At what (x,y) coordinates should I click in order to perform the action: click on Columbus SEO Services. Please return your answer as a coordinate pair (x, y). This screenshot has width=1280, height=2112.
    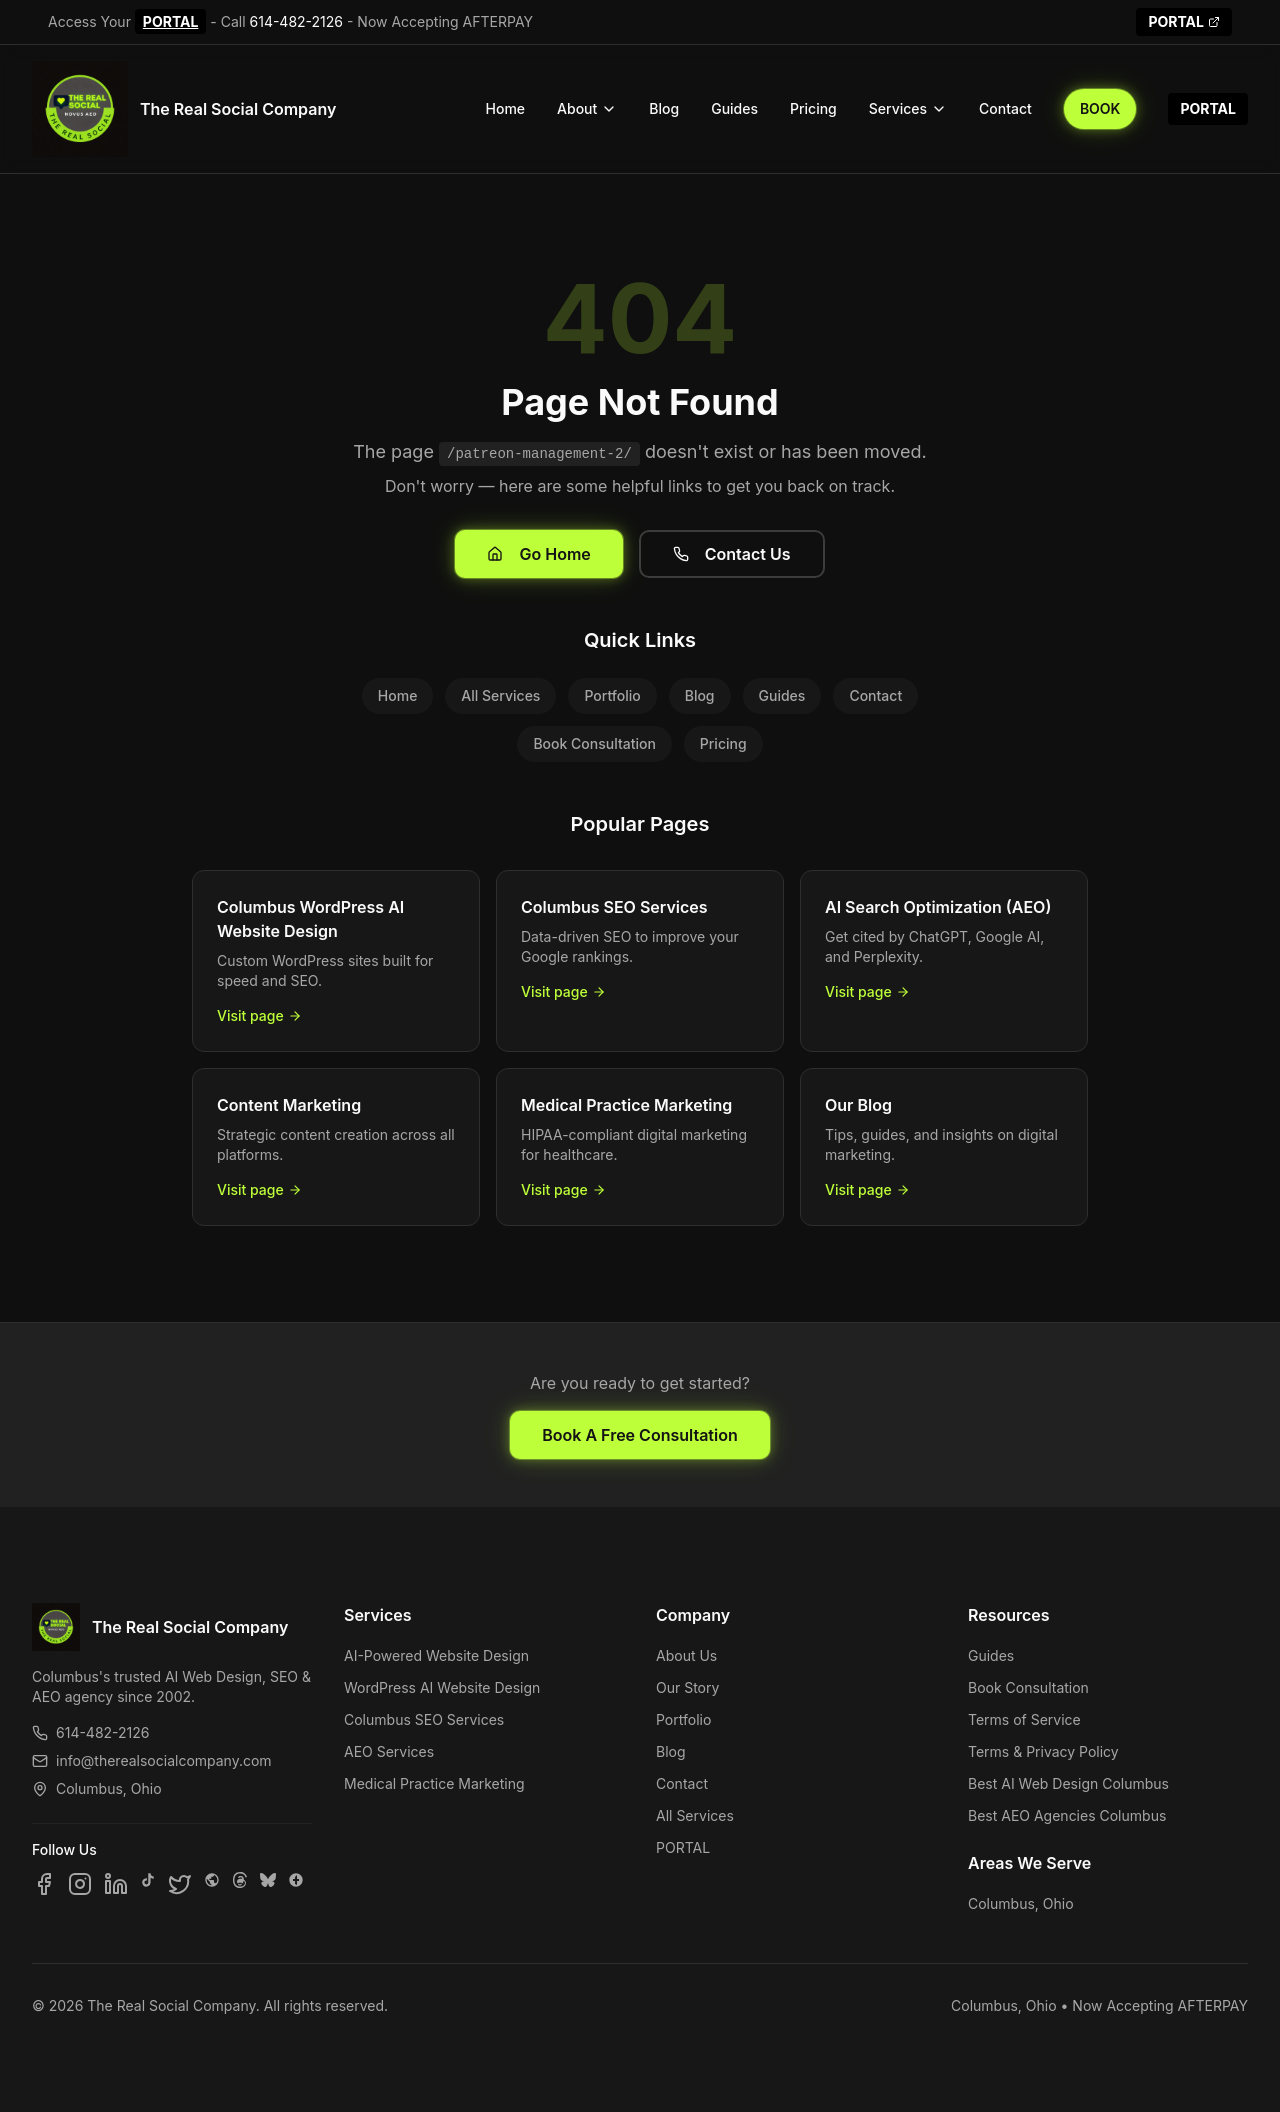
    Looking at the image, I should click on (424, 1719).